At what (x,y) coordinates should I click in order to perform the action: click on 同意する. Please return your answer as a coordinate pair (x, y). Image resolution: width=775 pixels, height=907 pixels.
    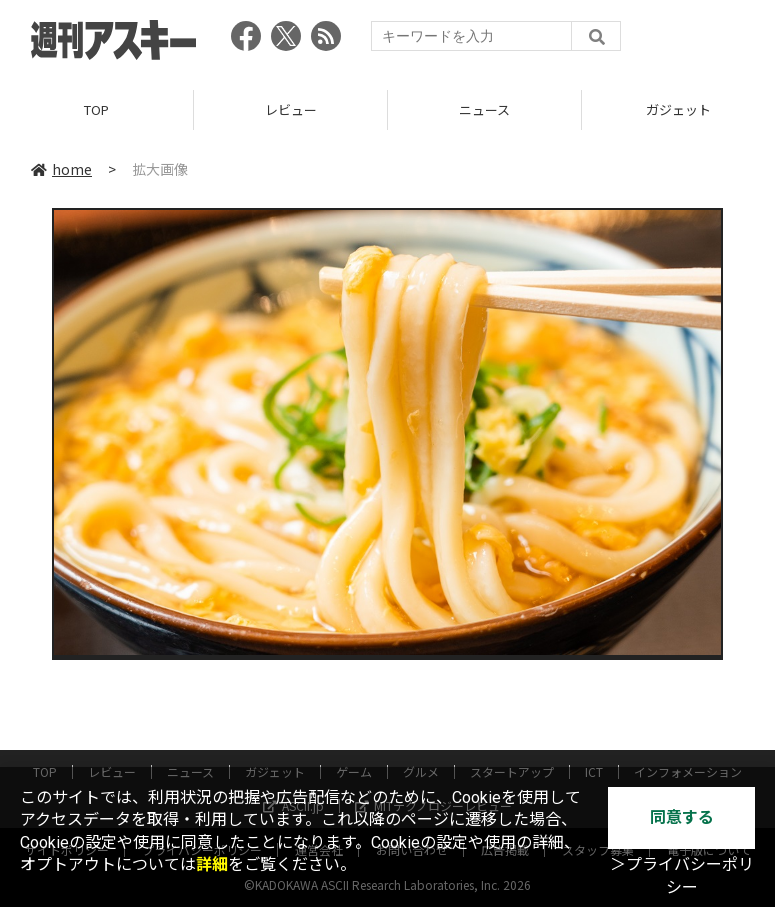
    Looking at the image, I should click on (682, 817).